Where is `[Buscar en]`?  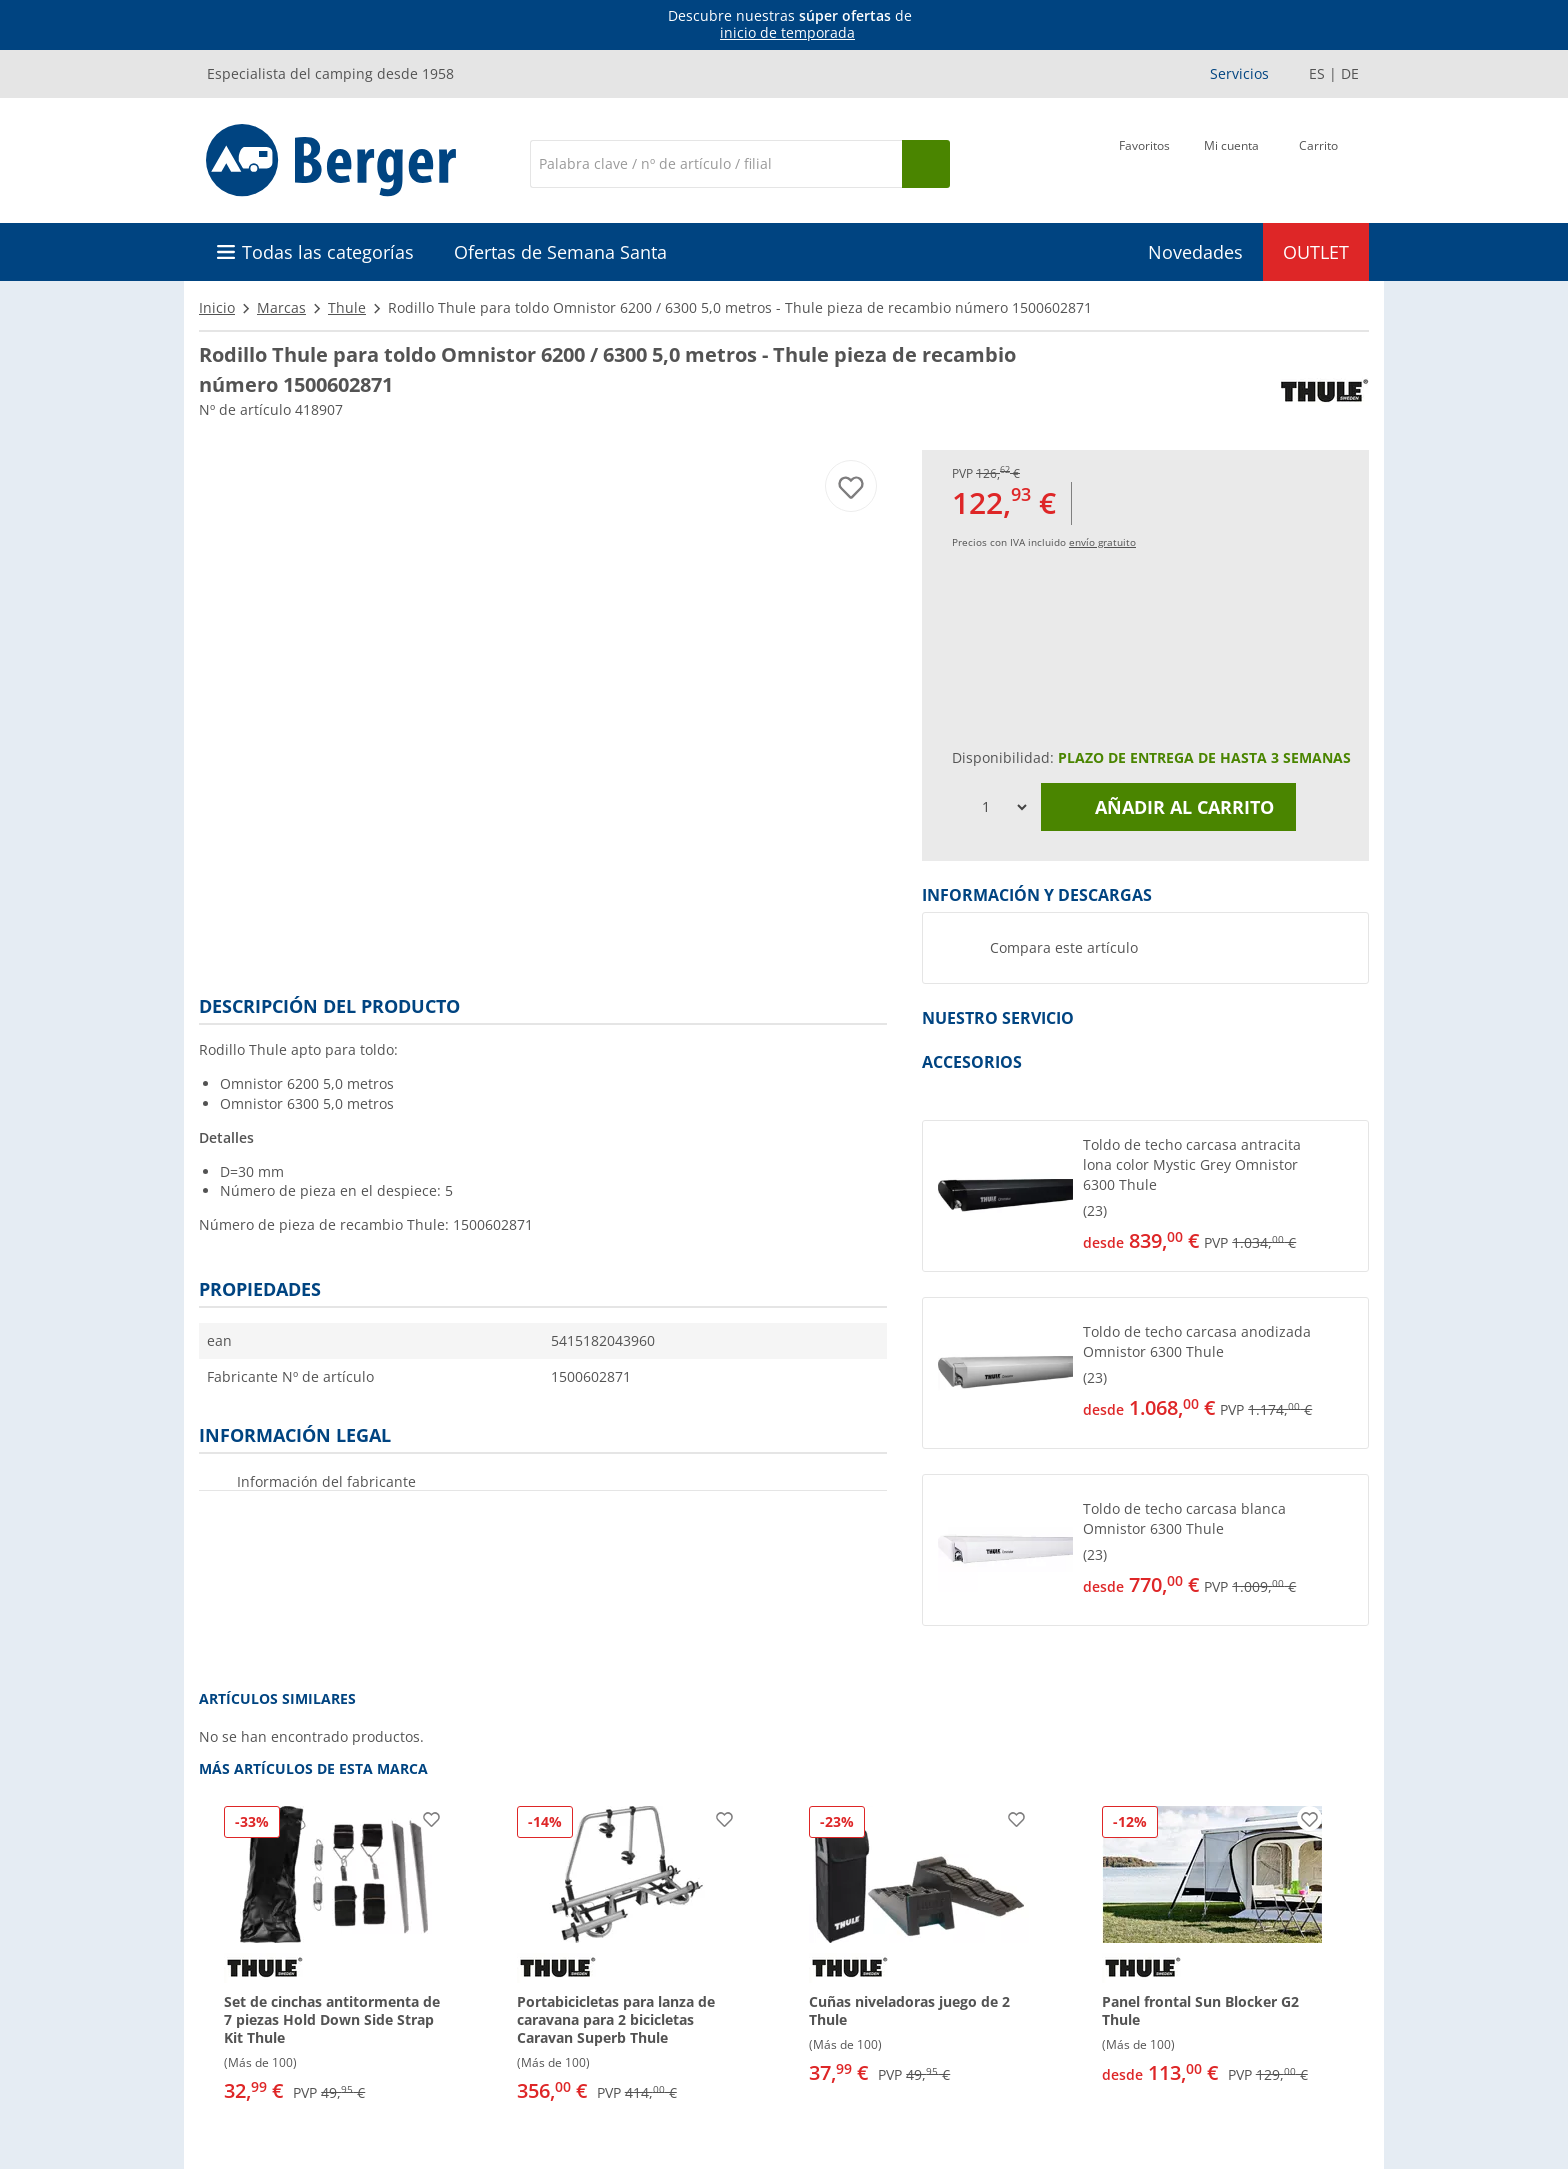 [Buscar en] is located at coordinates (716, 164).